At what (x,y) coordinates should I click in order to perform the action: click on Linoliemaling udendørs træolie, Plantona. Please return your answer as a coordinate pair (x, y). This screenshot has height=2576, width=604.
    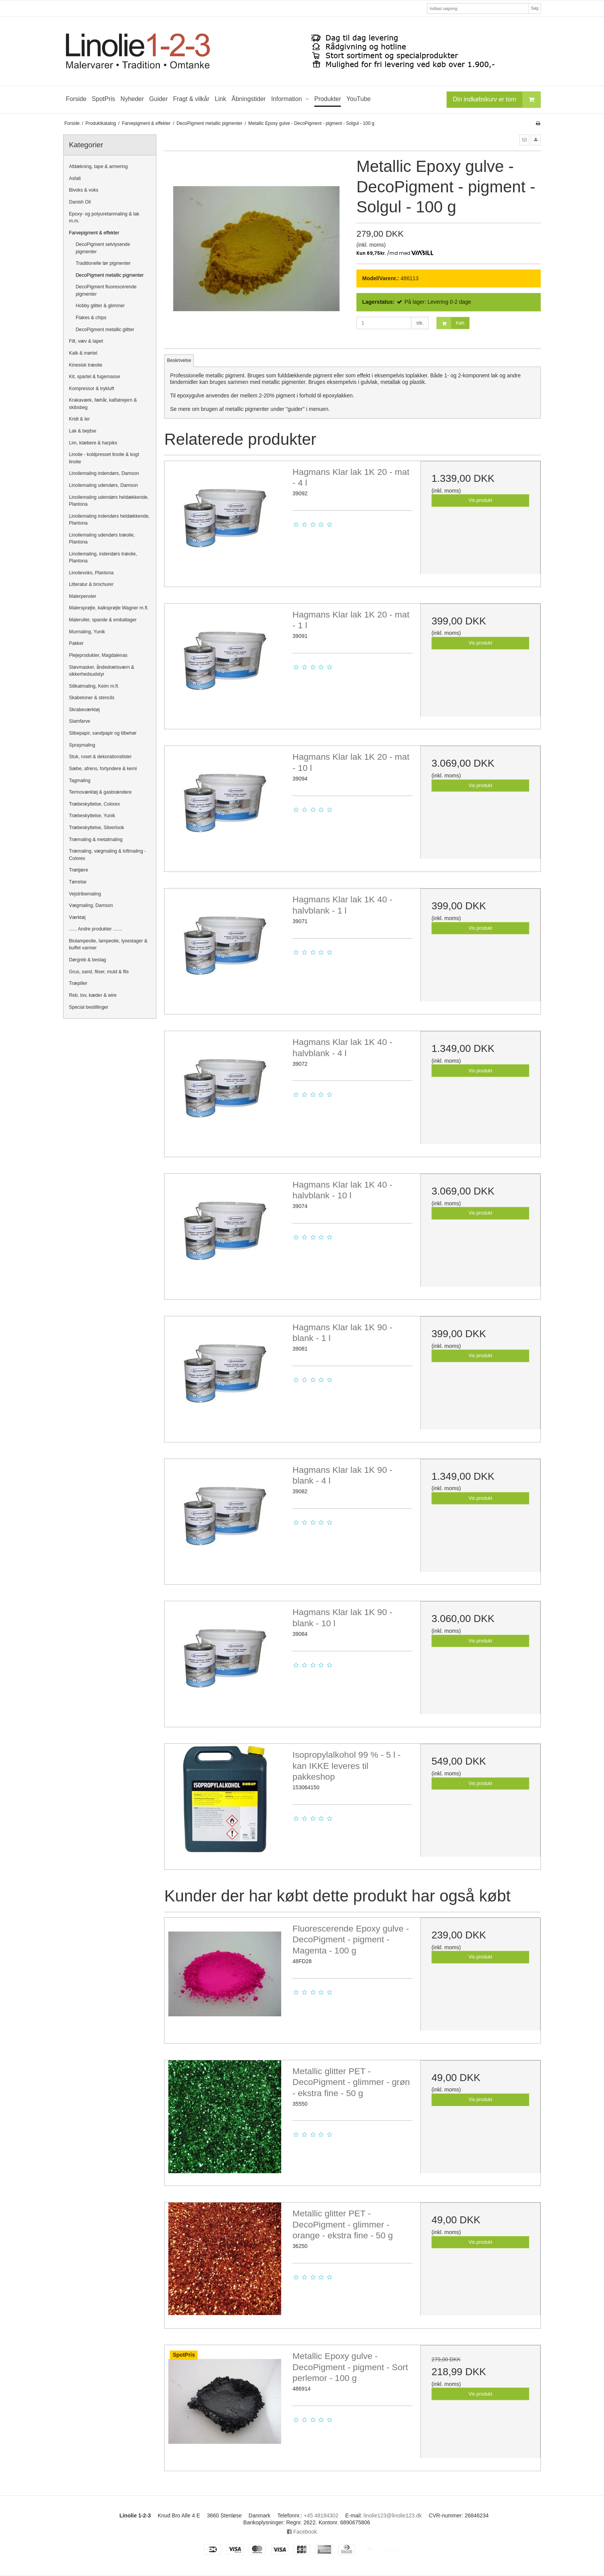
    Looking at the image, I should click on (102, 538).